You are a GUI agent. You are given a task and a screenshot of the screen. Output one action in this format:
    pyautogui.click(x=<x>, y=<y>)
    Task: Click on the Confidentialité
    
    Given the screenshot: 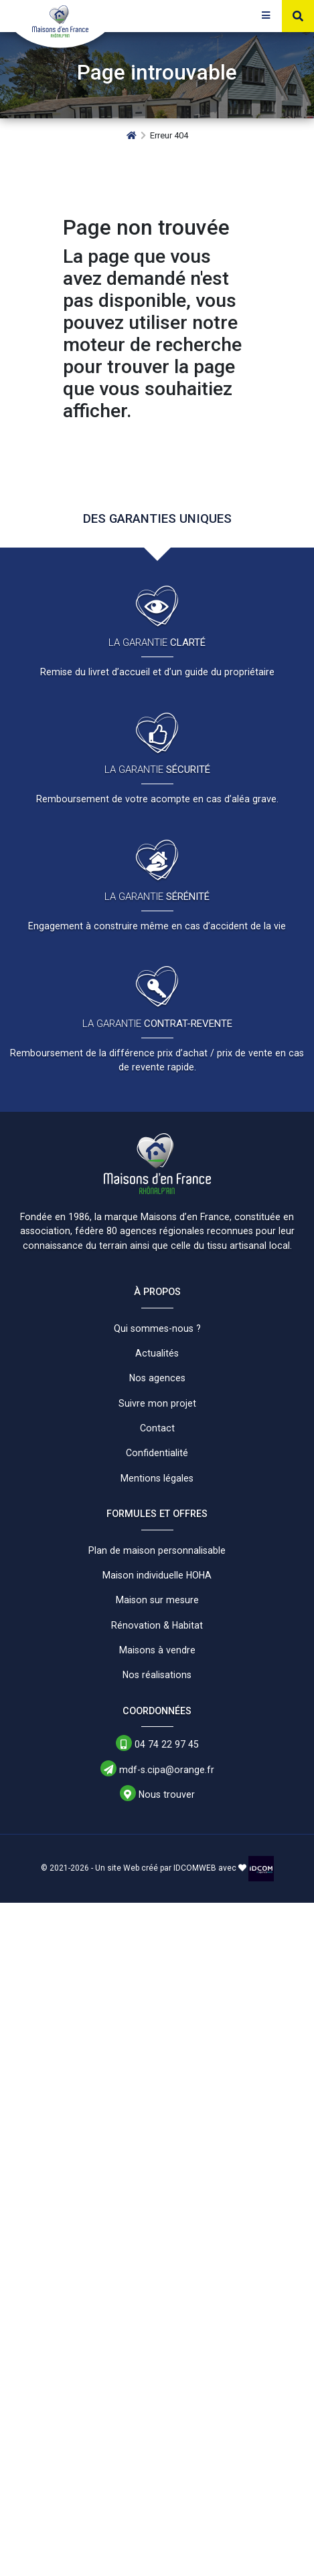 What is the action you would take?
    pyautogui.click(x=157, y=1452)
    